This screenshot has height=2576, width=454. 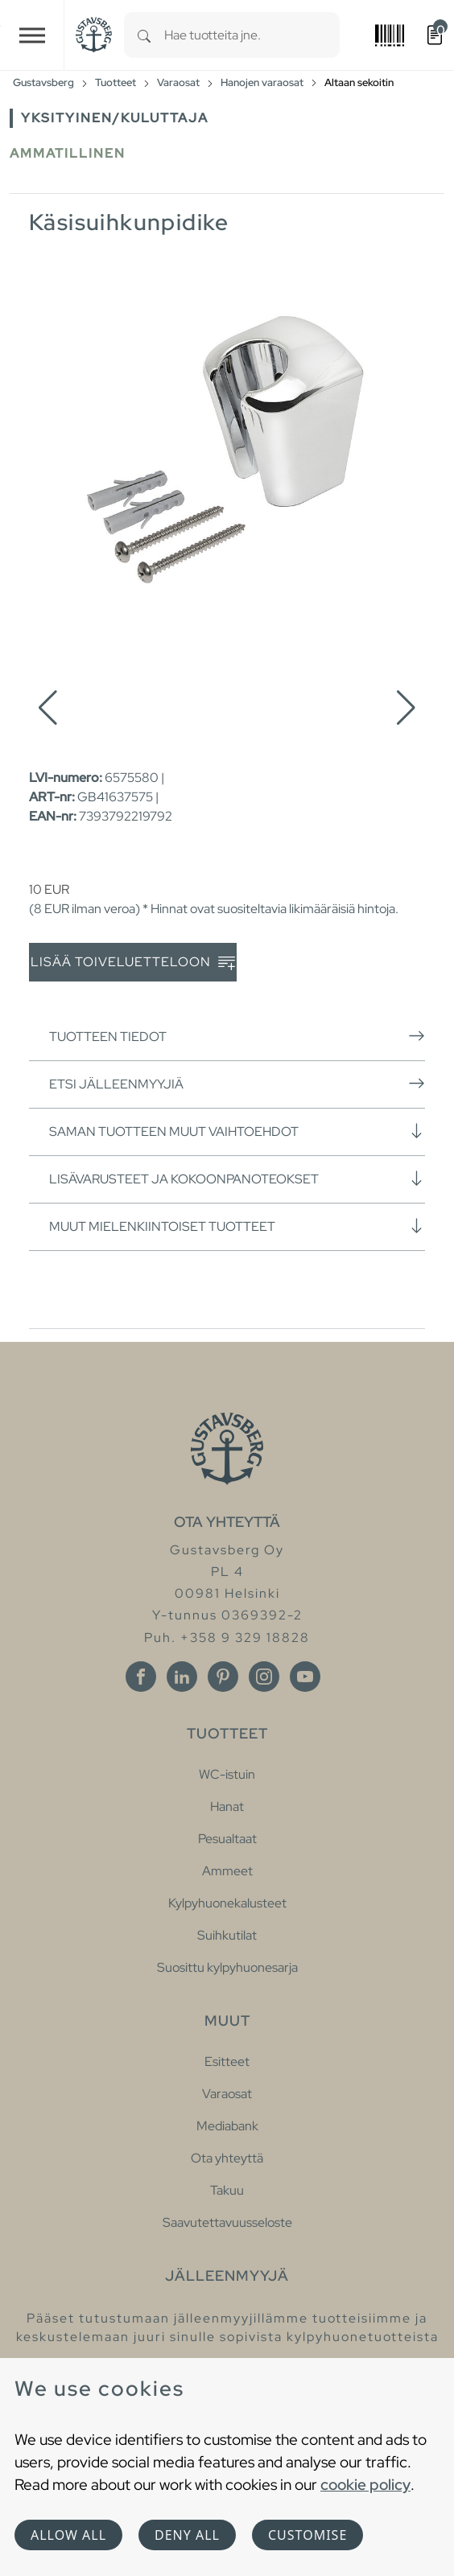 What do you see at coordinates (237, 1178) in the screenshot?
I see `Lisävarusteet ja kokoonpanoteokset [button]` at bounding box center [237, 1178].